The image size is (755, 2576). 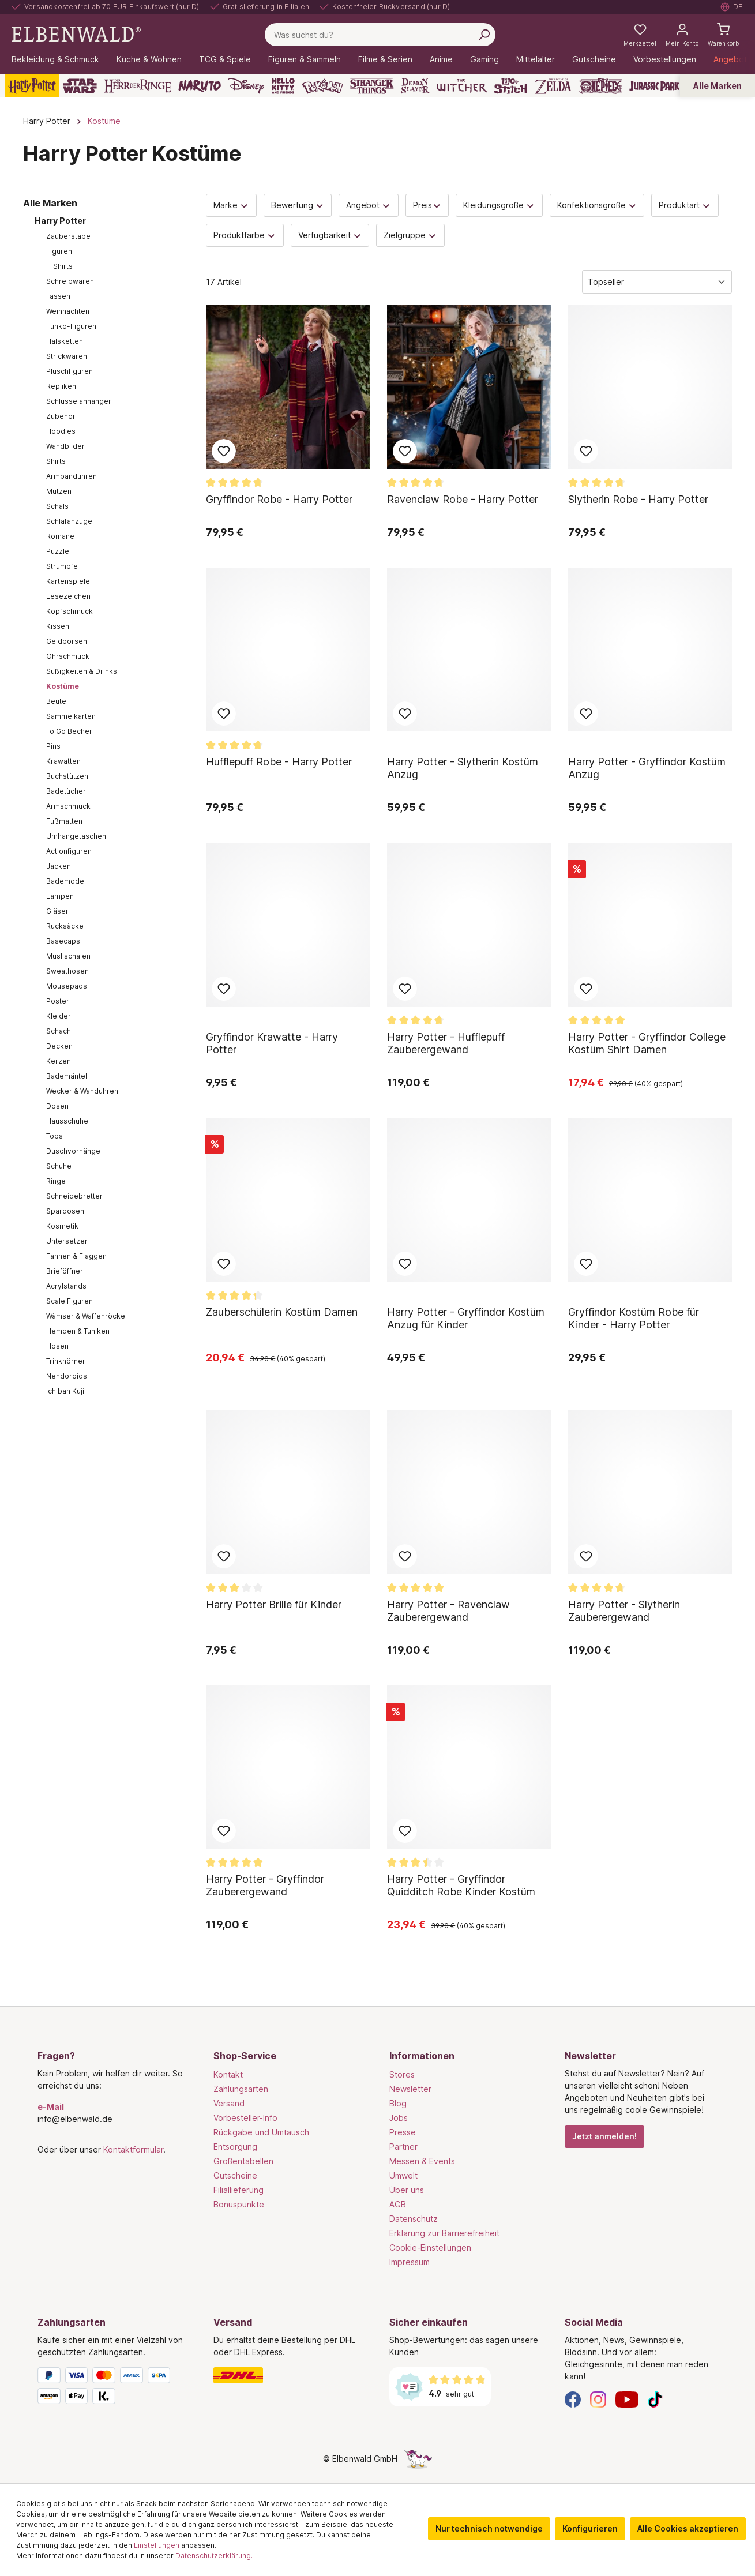 I want to click on Cookie-Einstellungen, so click(x=430, y=2247).